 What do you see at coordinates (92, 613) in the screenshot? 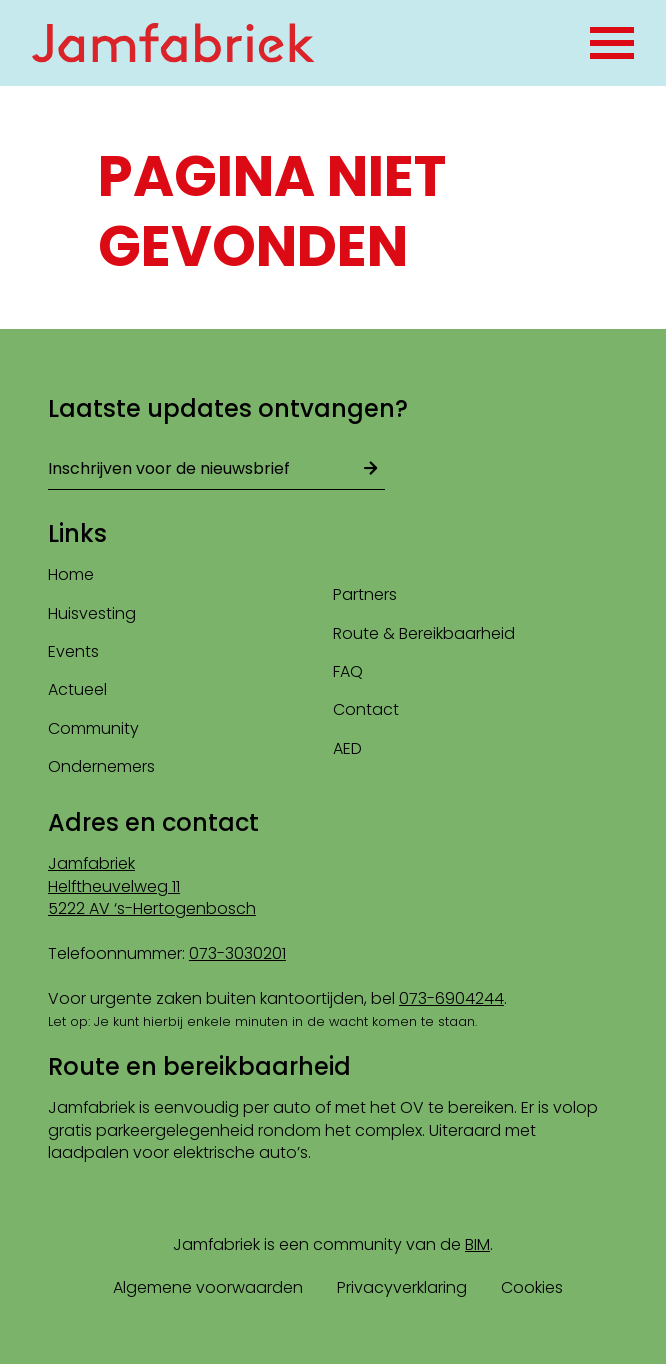
I see `Huisvesting` at bounding box center [92, 613].